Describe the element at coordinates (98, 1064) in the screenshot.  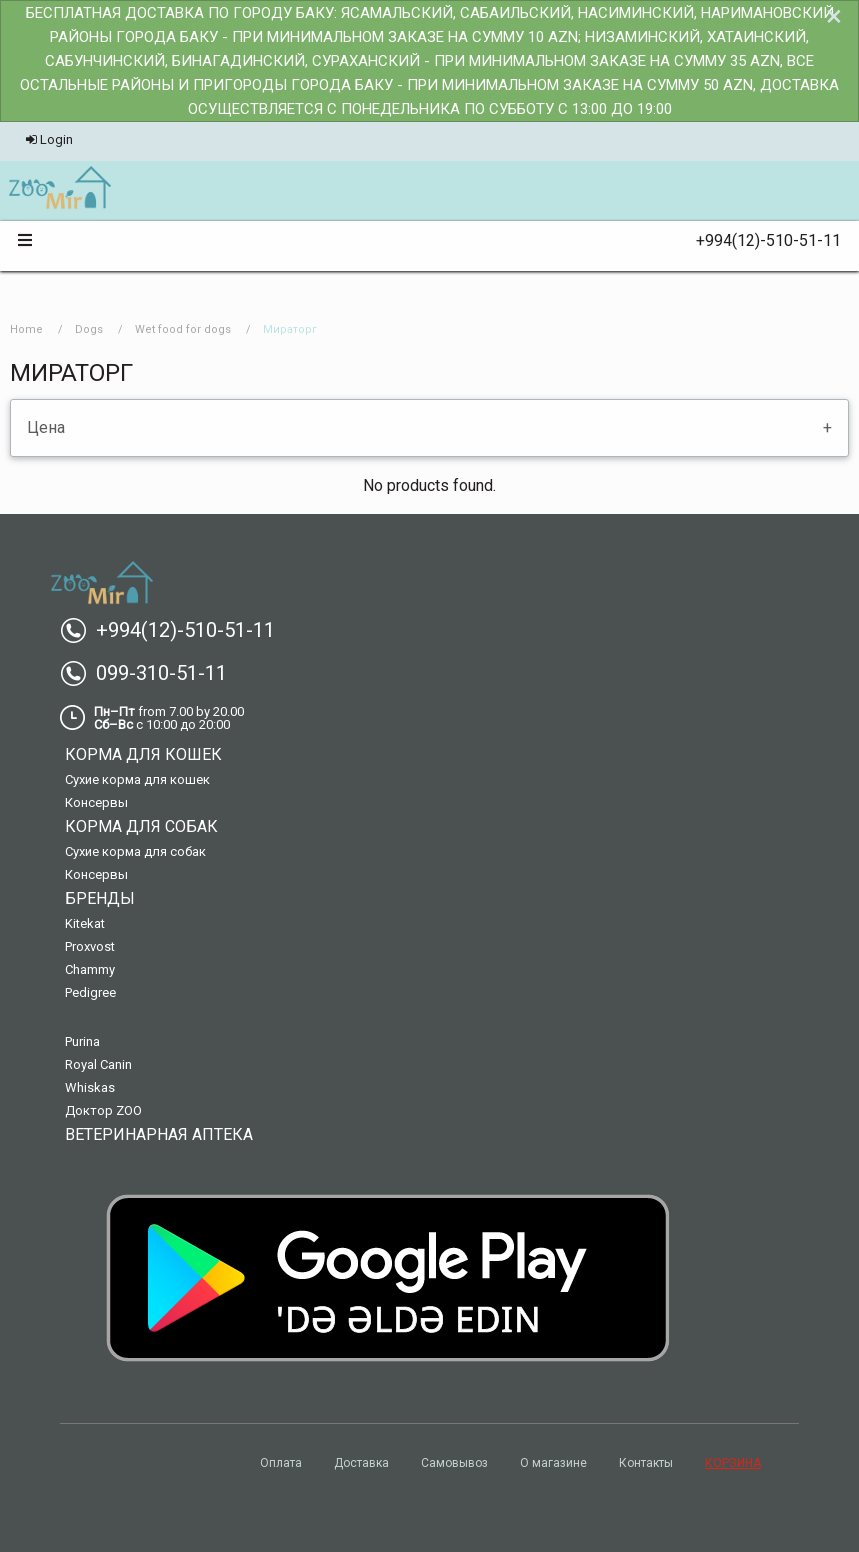
I see `Royal Canin` at that location.